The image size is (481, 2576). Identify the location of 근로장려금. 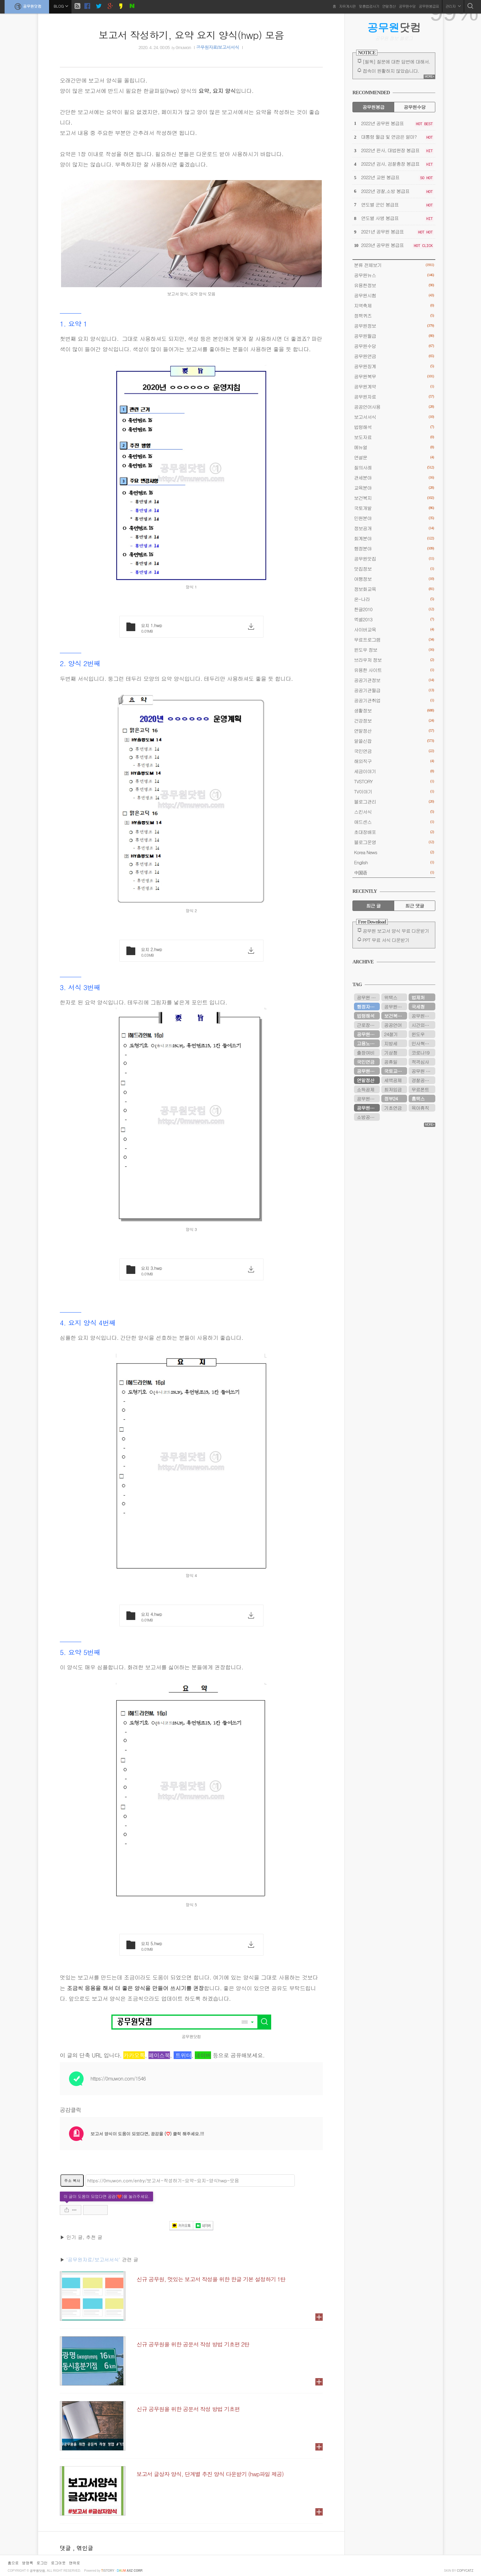
(368, 1025).